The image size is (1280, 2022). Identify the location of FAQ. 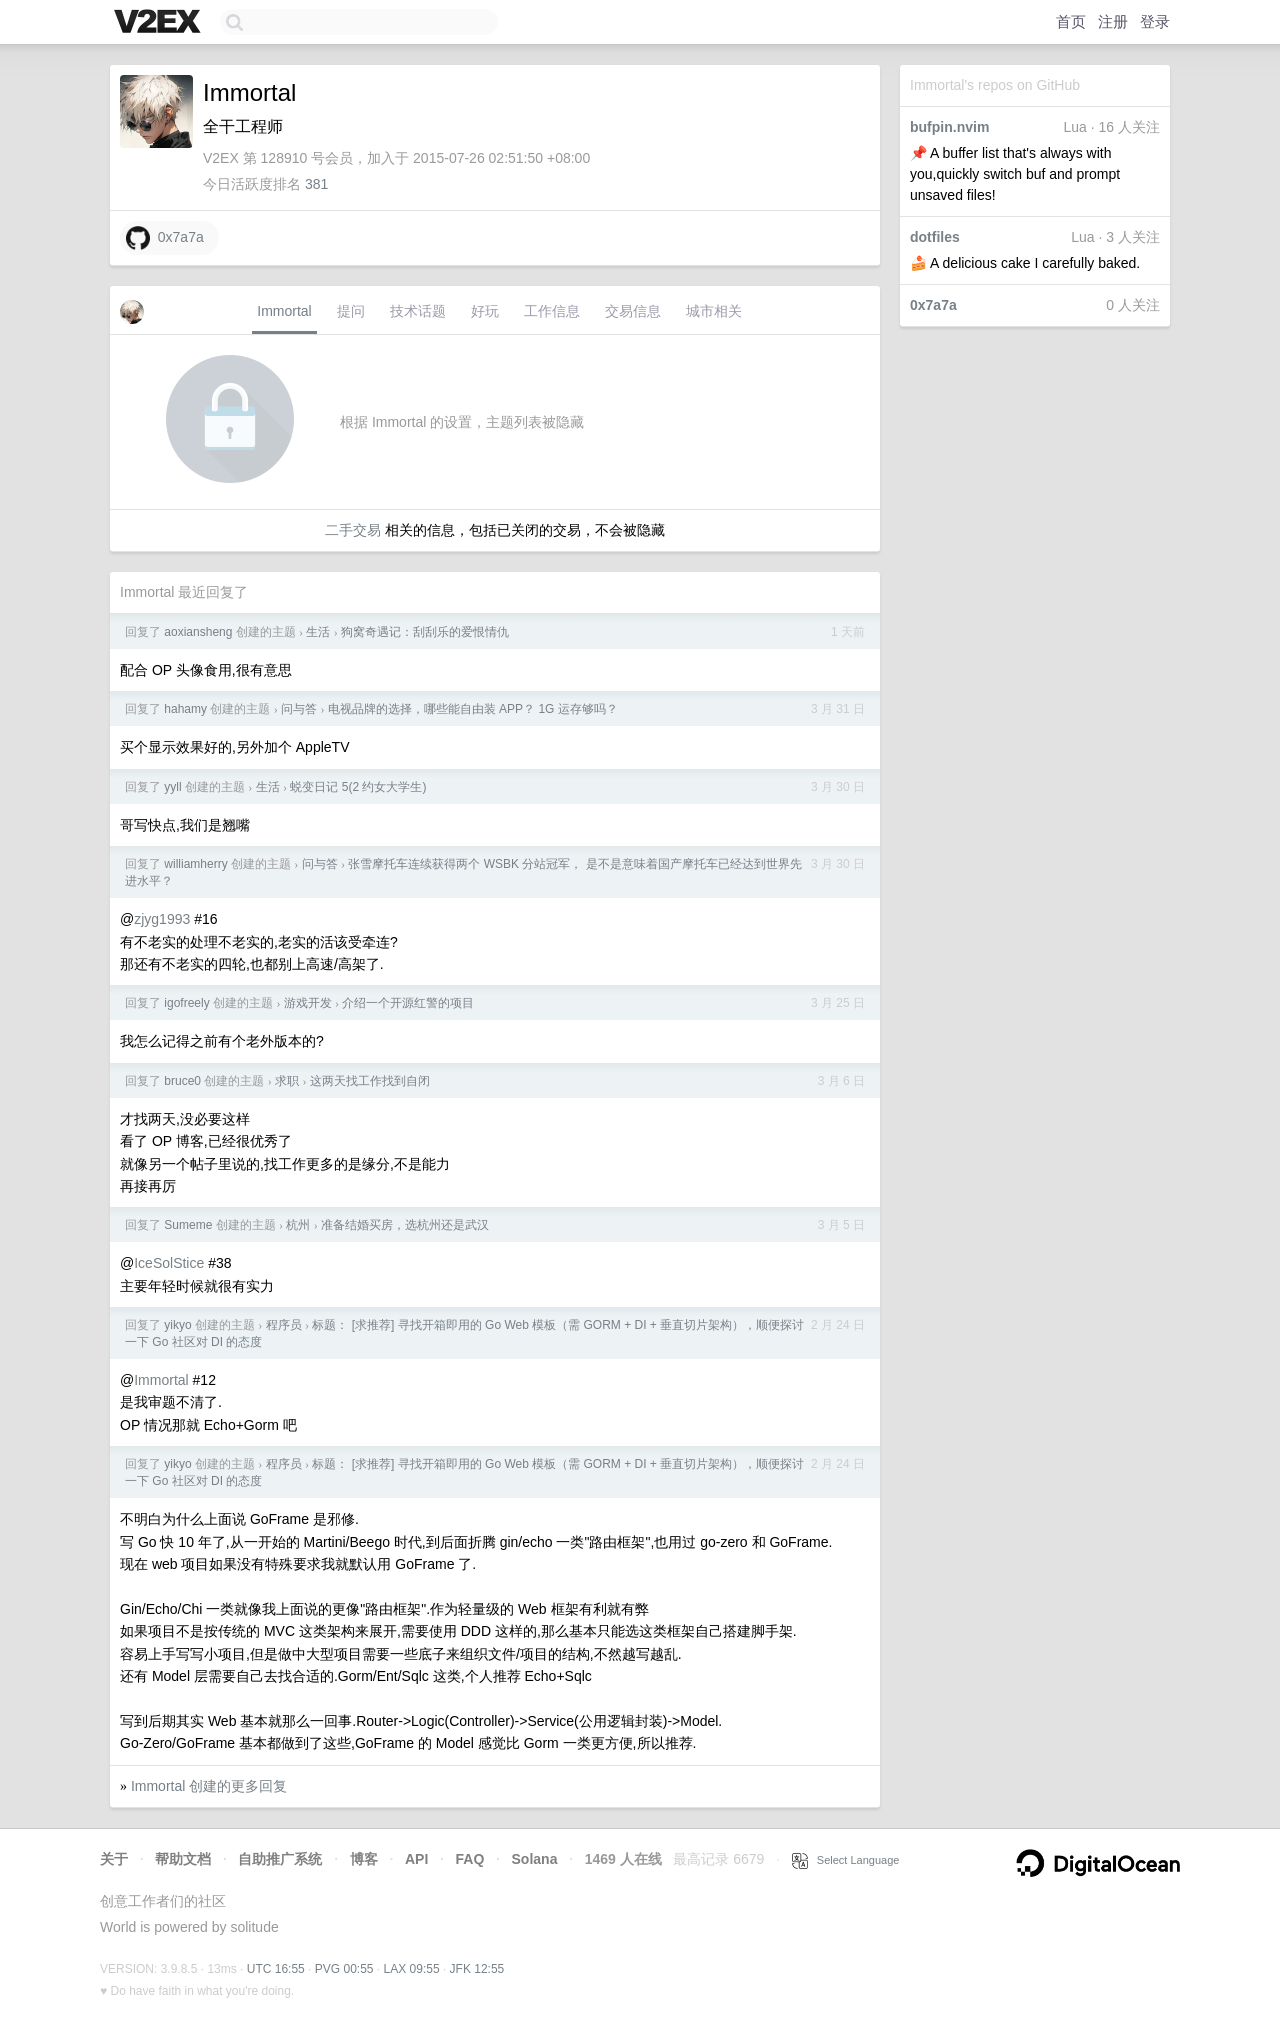
(470, 1859).